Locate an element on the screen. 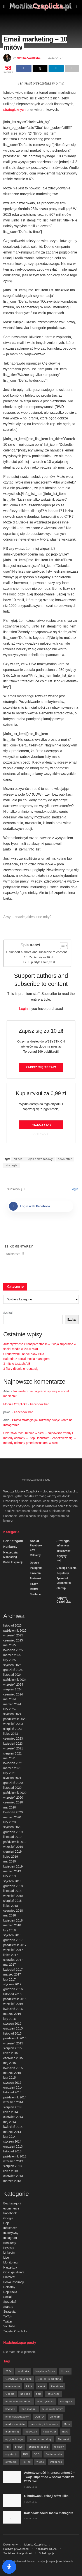  lejek sprzedażowy [lejek sprzedażowy (132 elementy)] is located at coordinates (17, 2416).